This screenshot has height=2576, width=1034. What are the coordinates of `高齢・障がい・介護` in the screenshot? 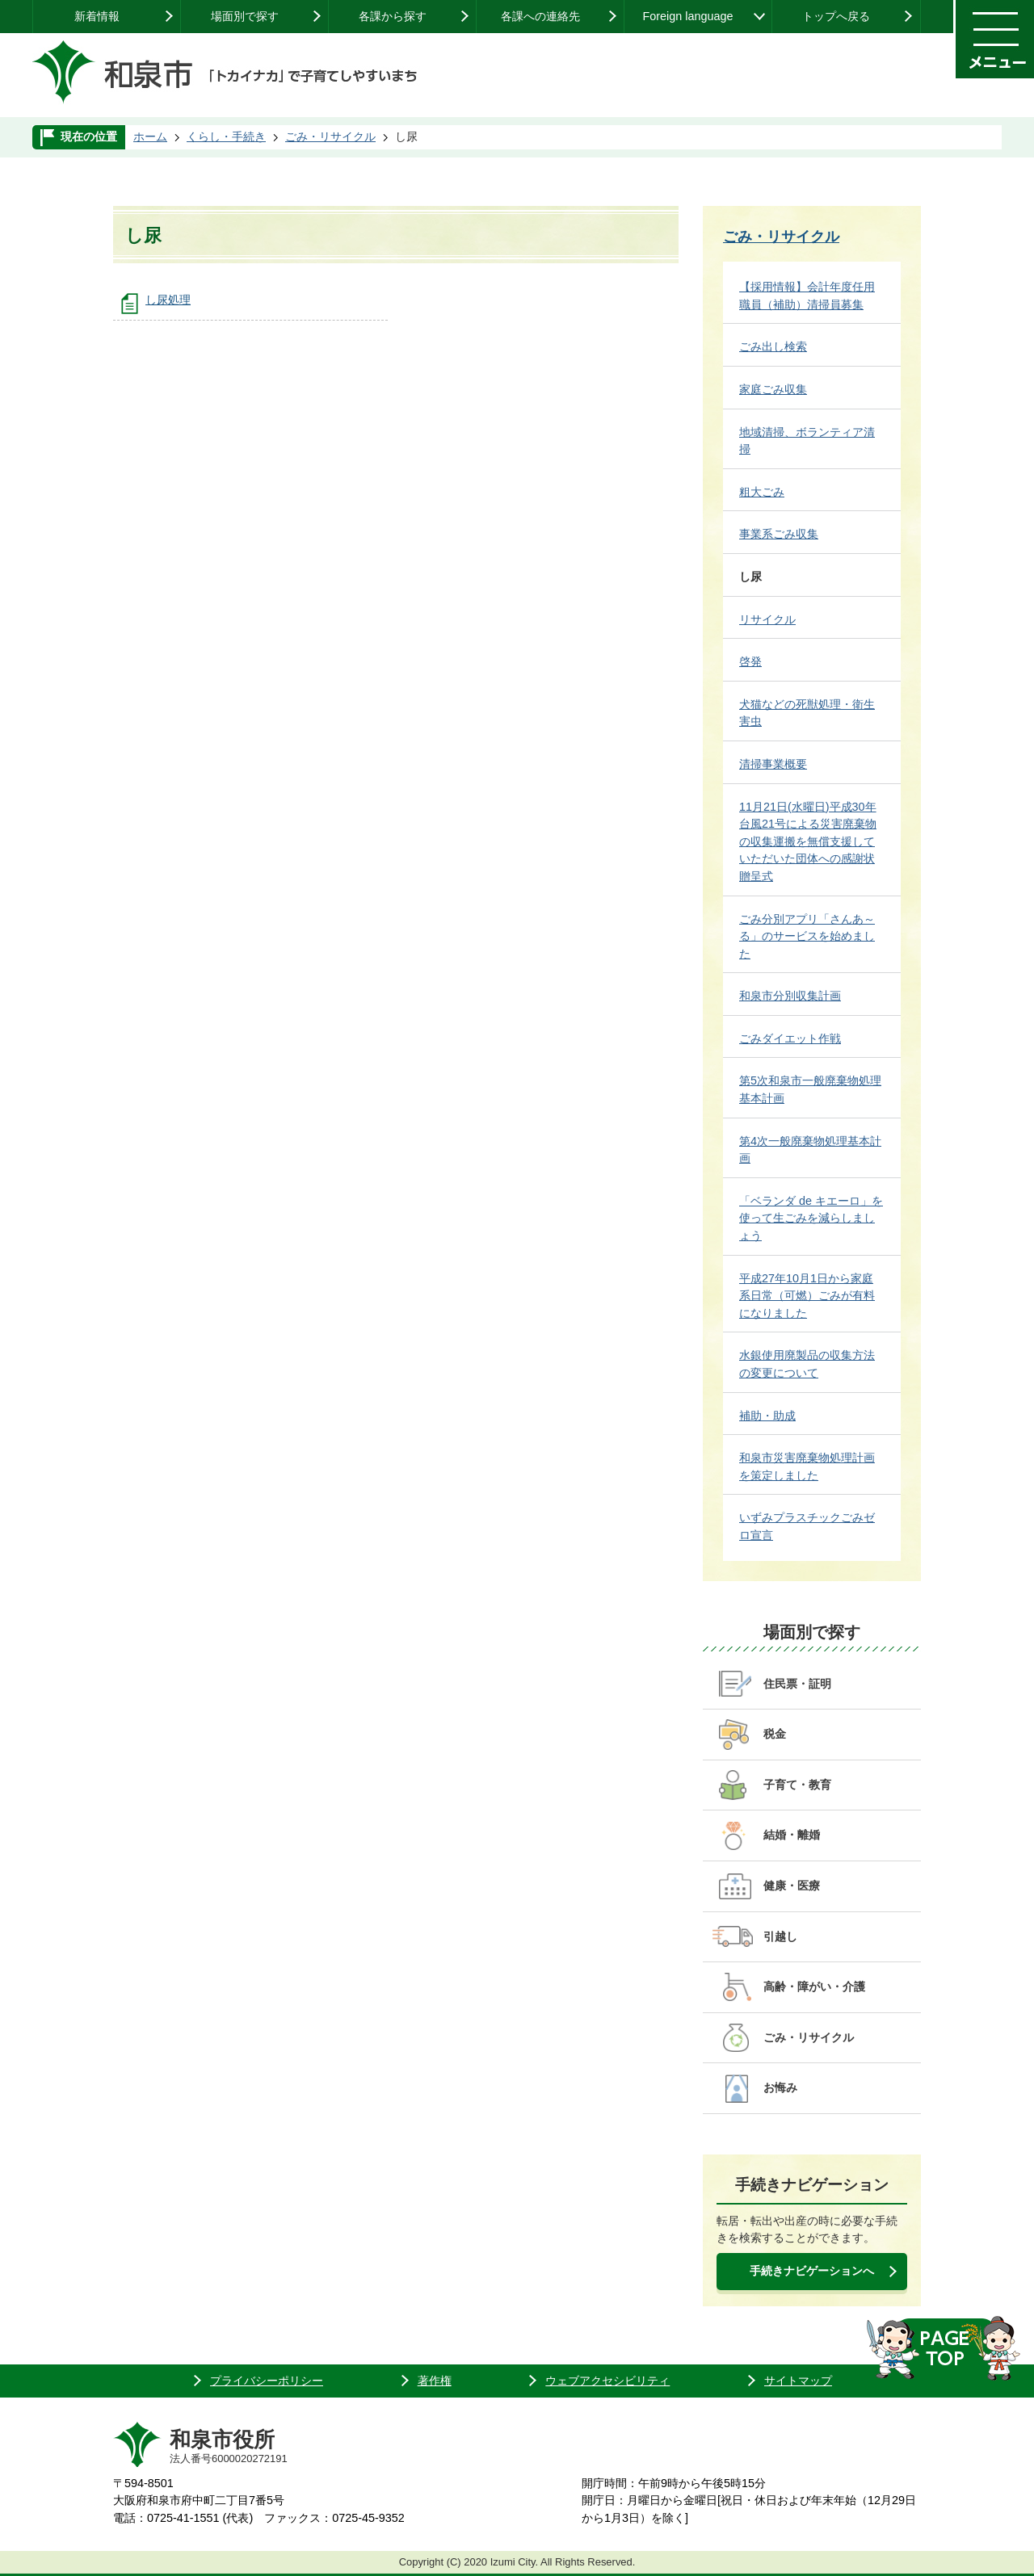 It's located at (814, 1986).